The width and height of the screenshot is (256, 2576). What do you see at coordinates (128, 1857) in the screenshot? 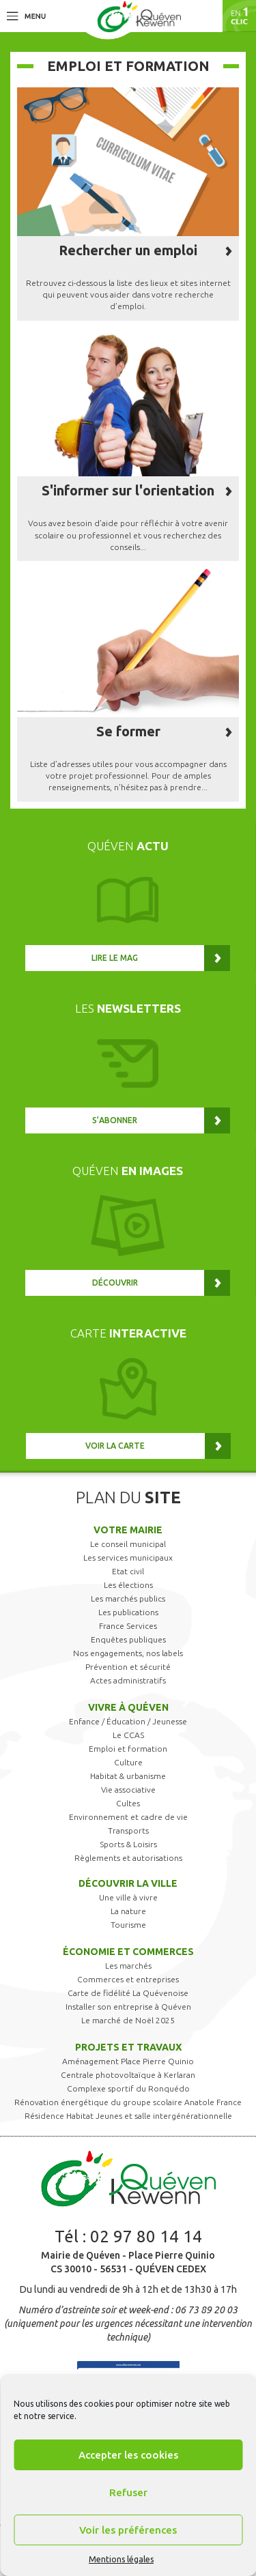
I see `Règlements et autorisations` at bounding box center [128, 1857].